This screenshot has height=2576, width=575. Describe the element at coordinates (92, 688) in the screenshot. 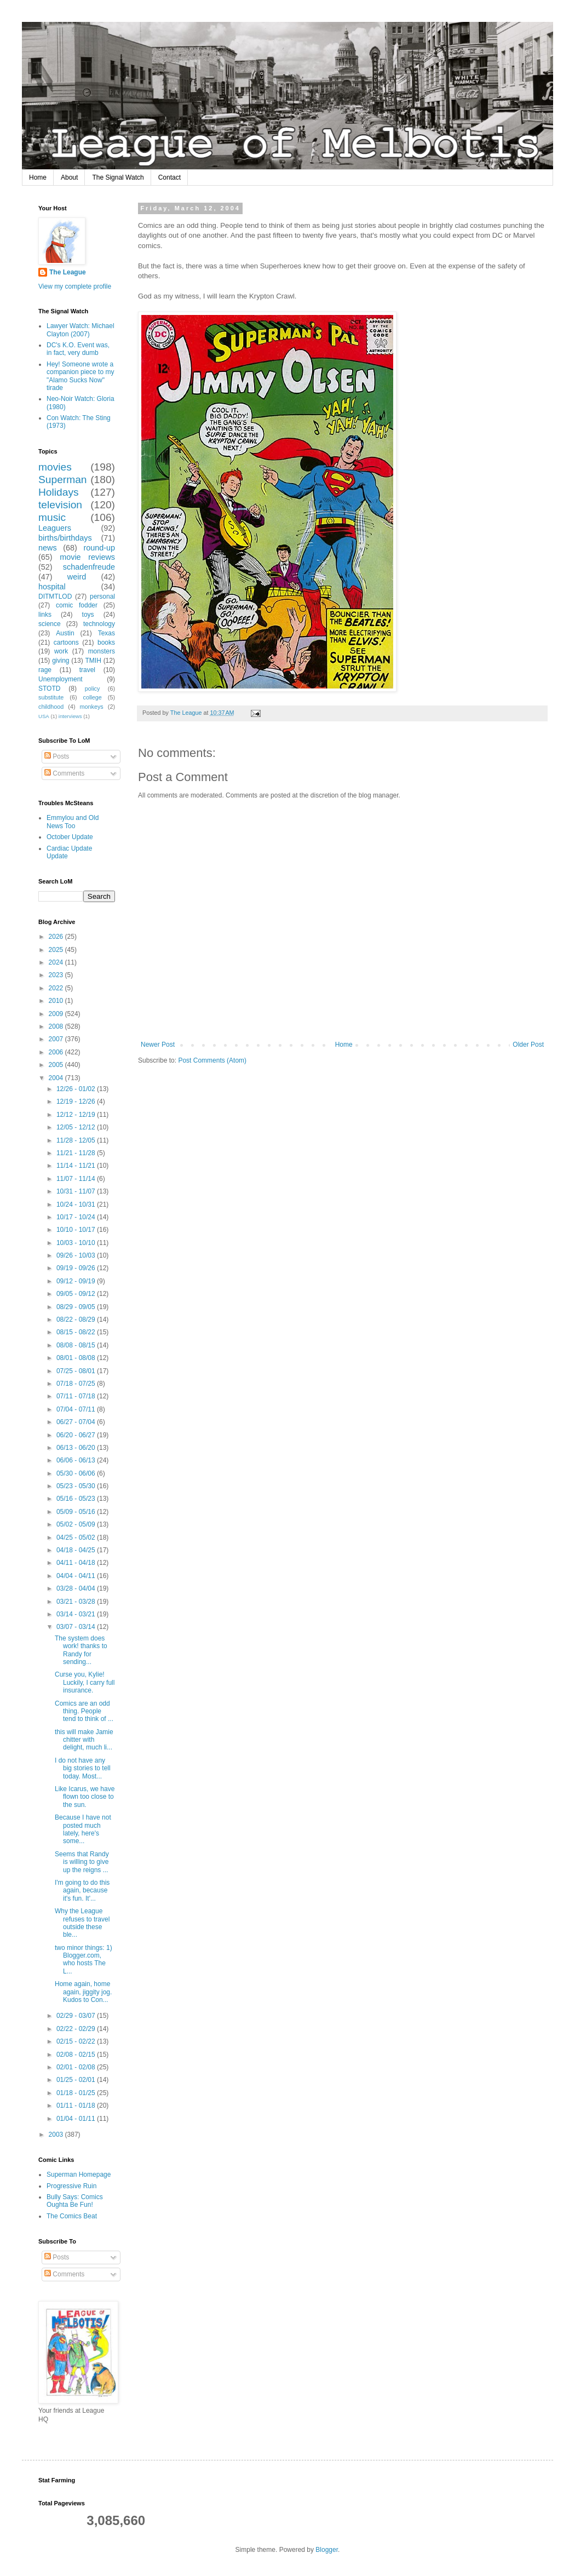

I see `policy` at that location.